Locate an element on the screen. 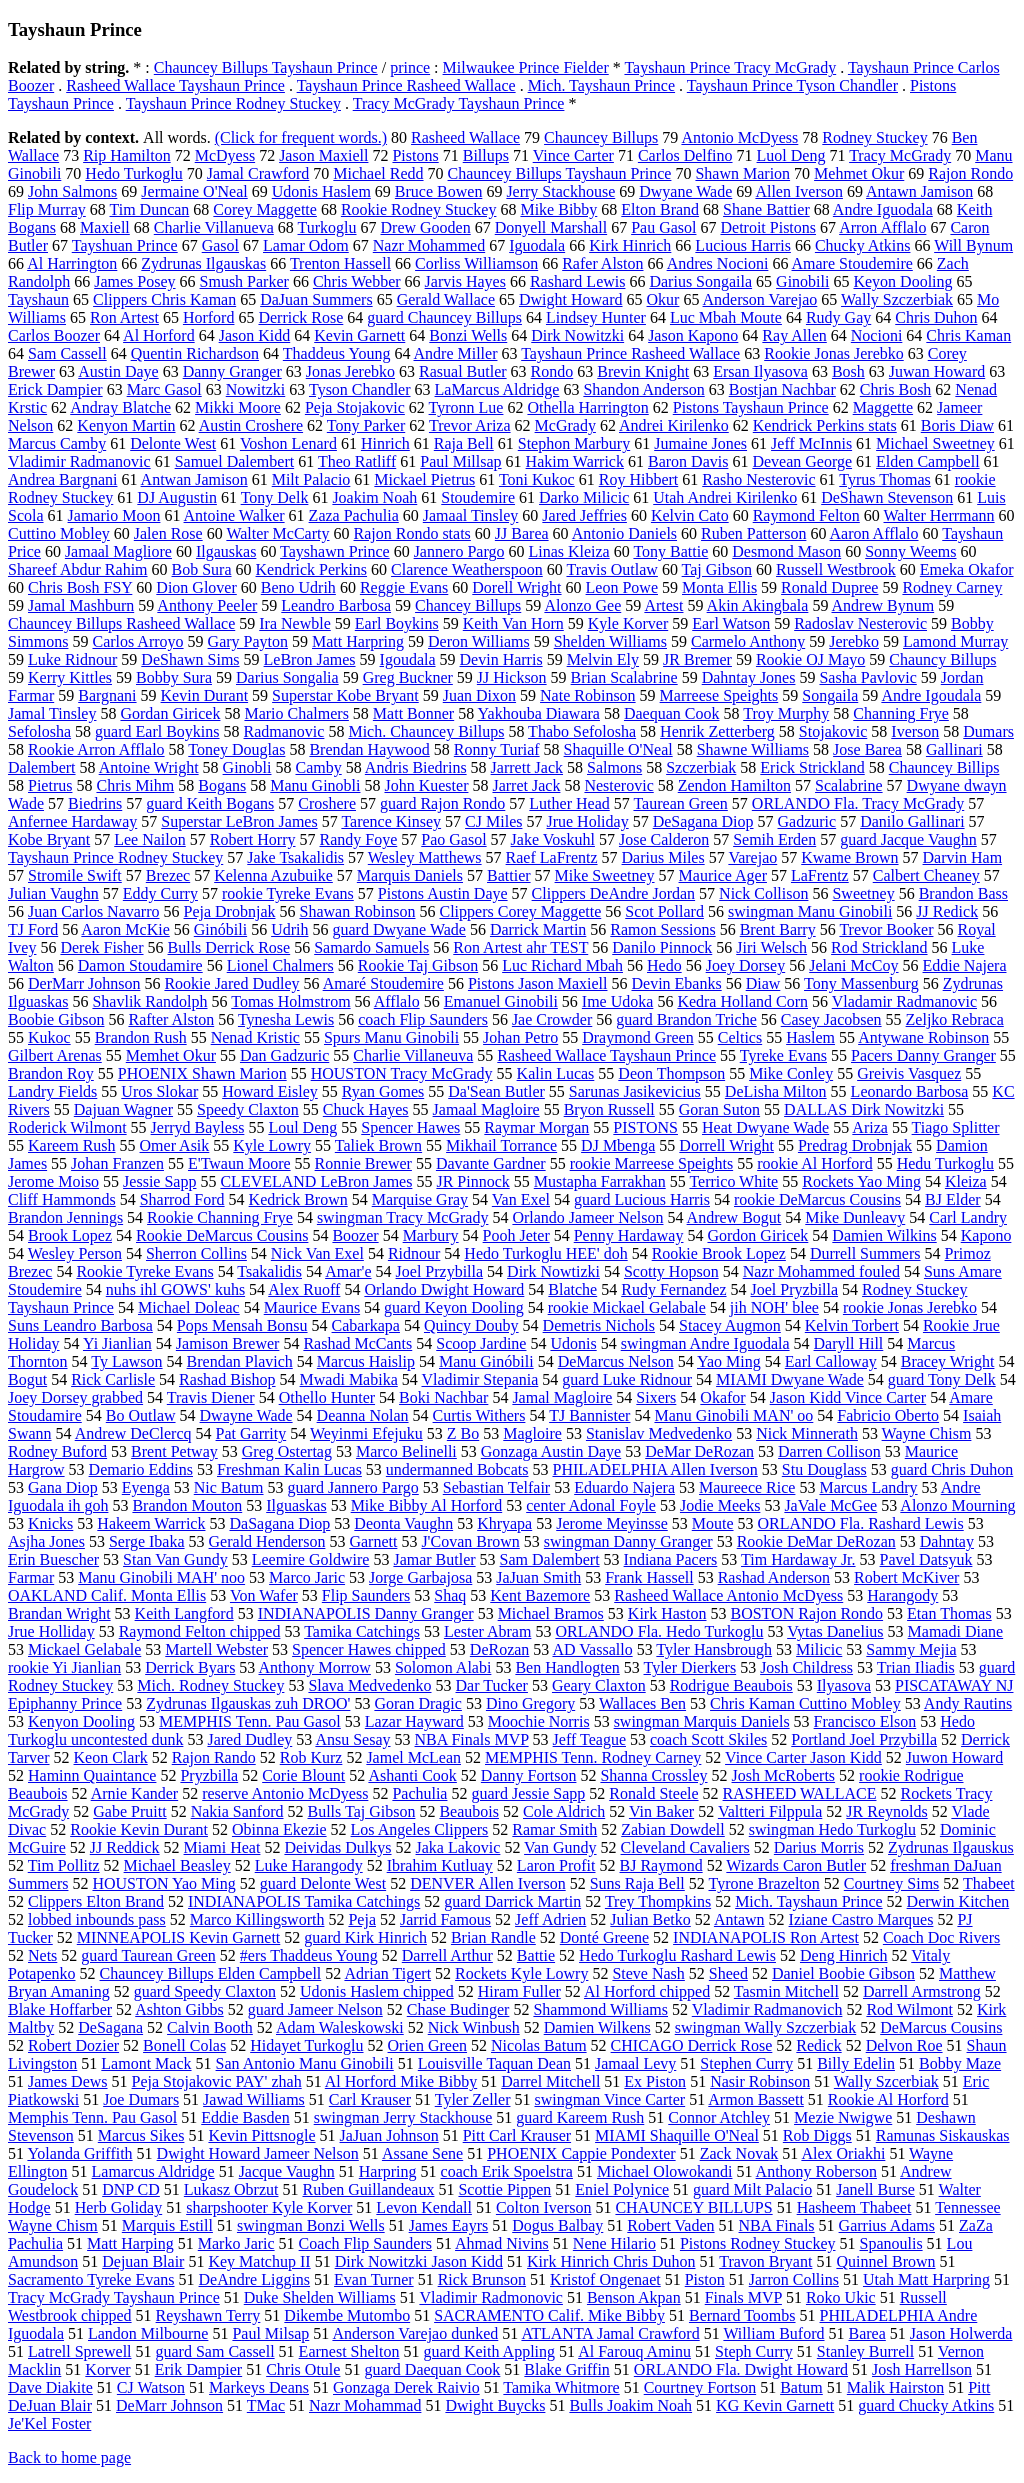 The height and width of the screenshot is (2483, 1024). Hasheem Thabeet is located at coordinates (854, 2207).